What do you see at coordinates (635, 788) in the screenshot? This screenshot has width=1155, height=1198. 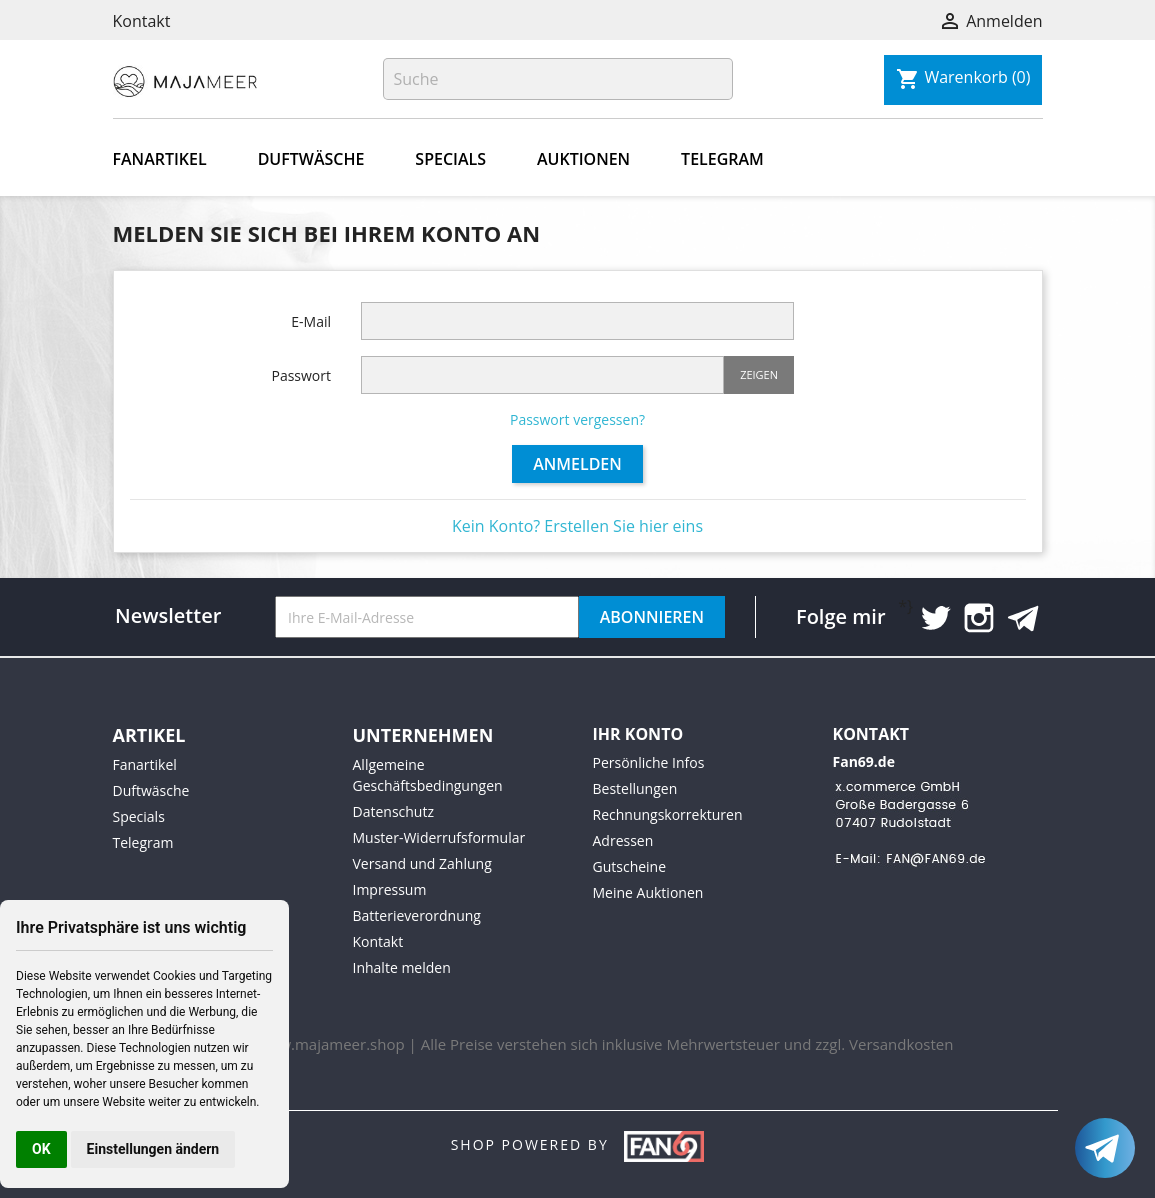 I see `Bestellungen` at bounding box center [635, 788].